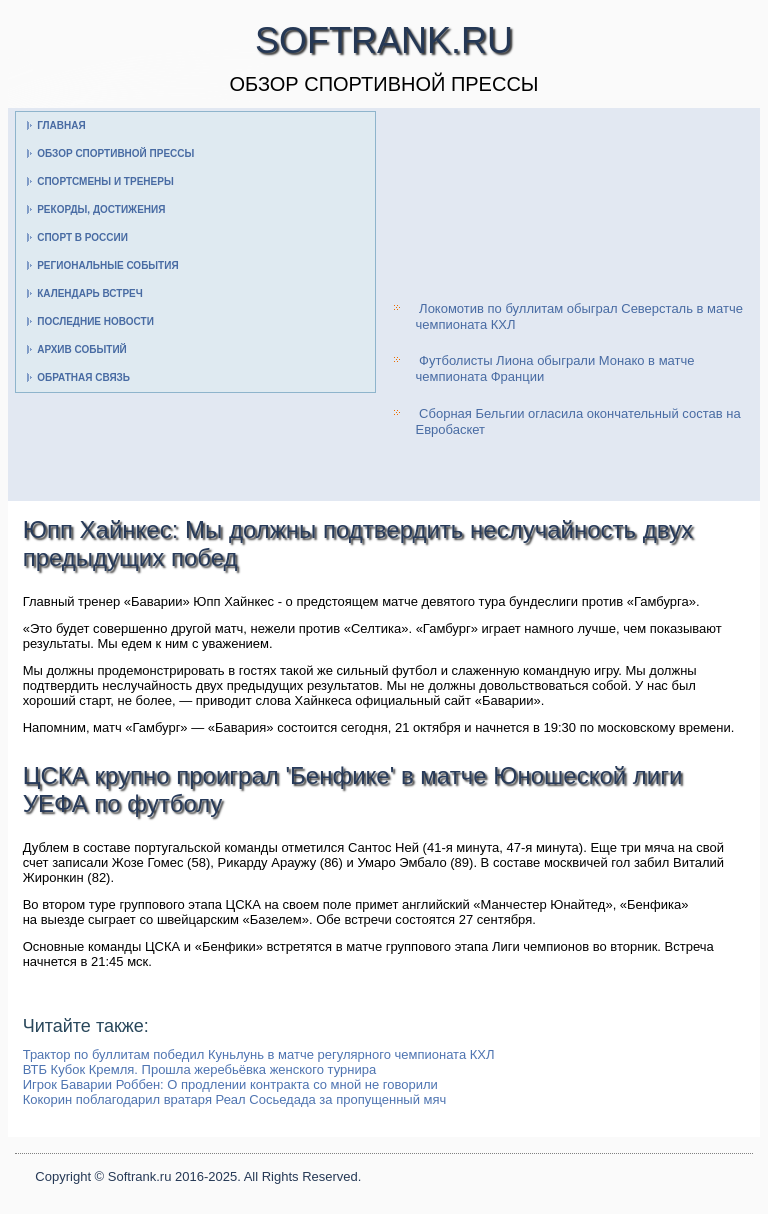 The height and width of the screenshot is (1214, 768). Describe the element at coordinates (101, 209) in the screenshot. I see `Рекорды, достижения` at that location.